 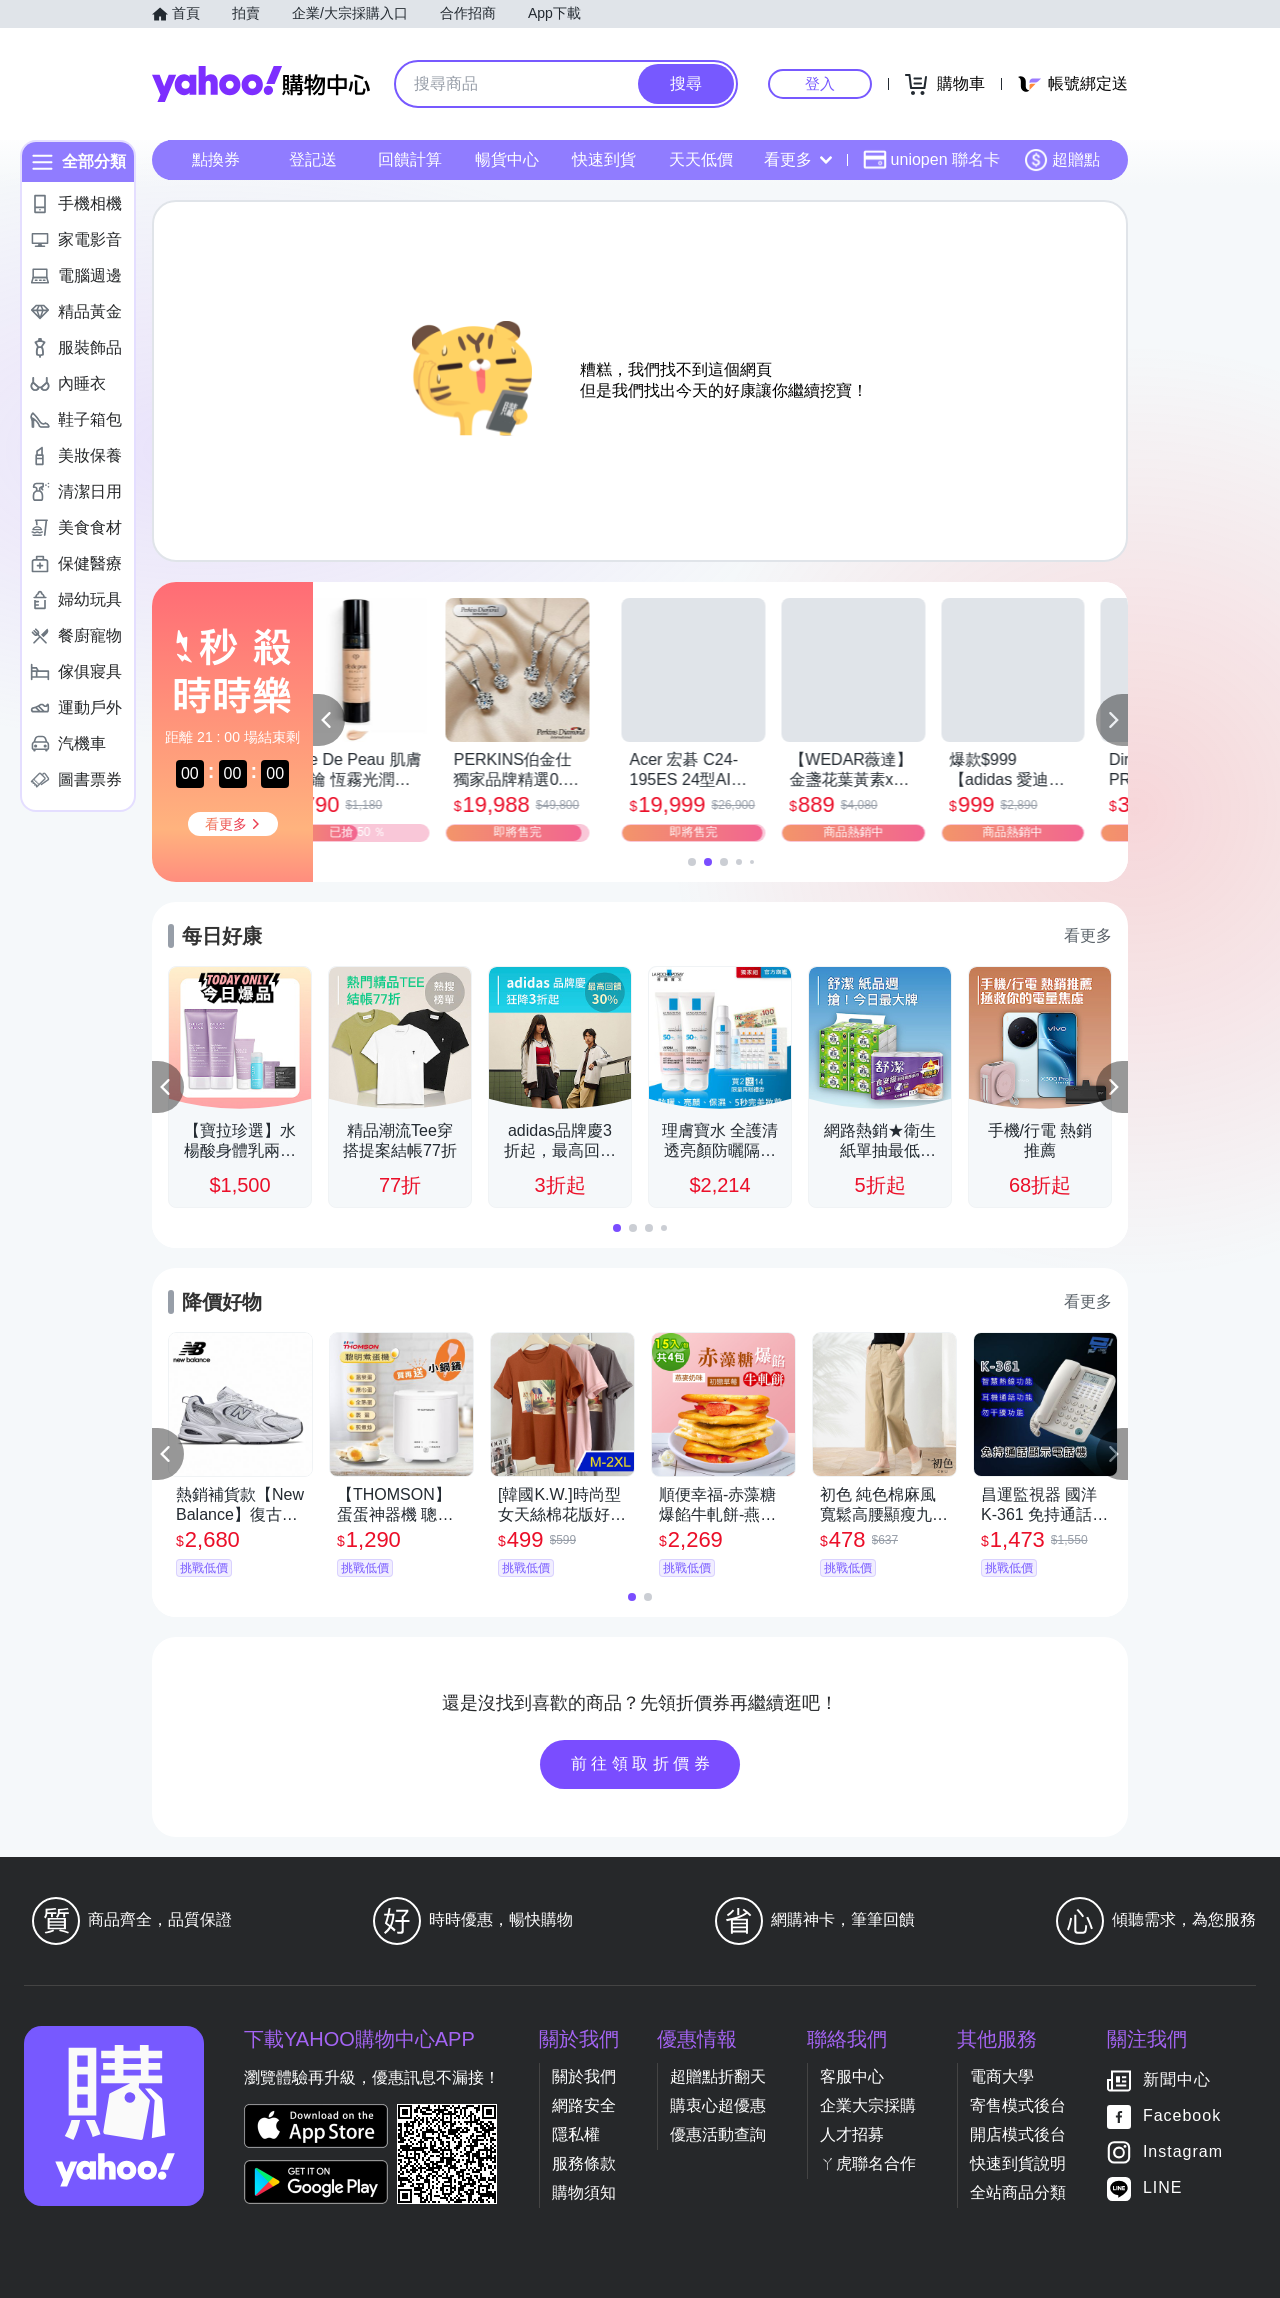 What do you see at coordinates (718, 2134) in the screenshot?
I see `優惠活動查詢` at bounding box center [718, 2134].